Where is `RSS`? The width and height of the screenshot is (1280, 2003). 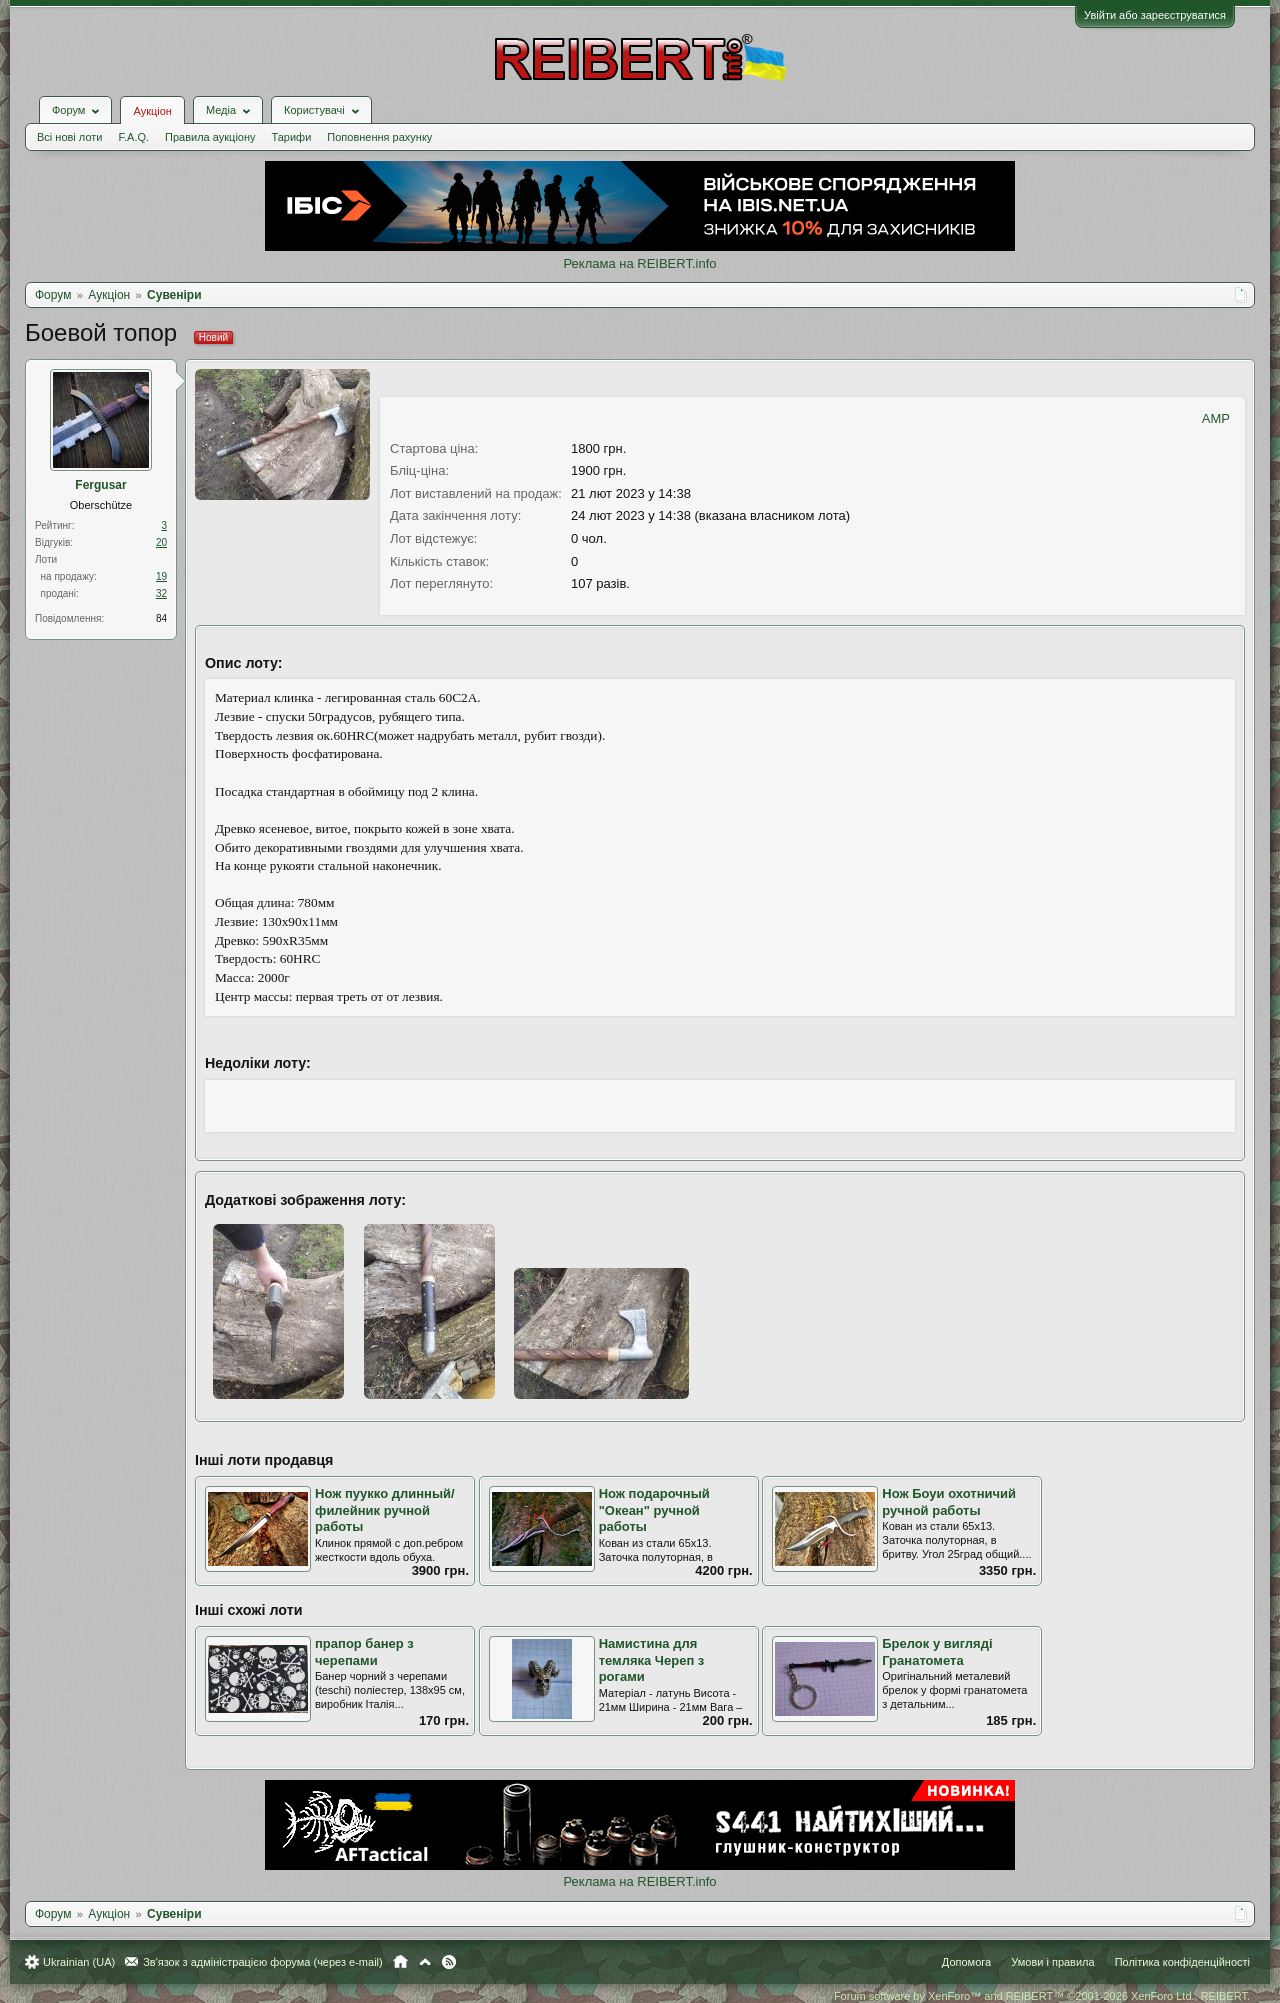 RSS is located at coordinates (449, 1962).